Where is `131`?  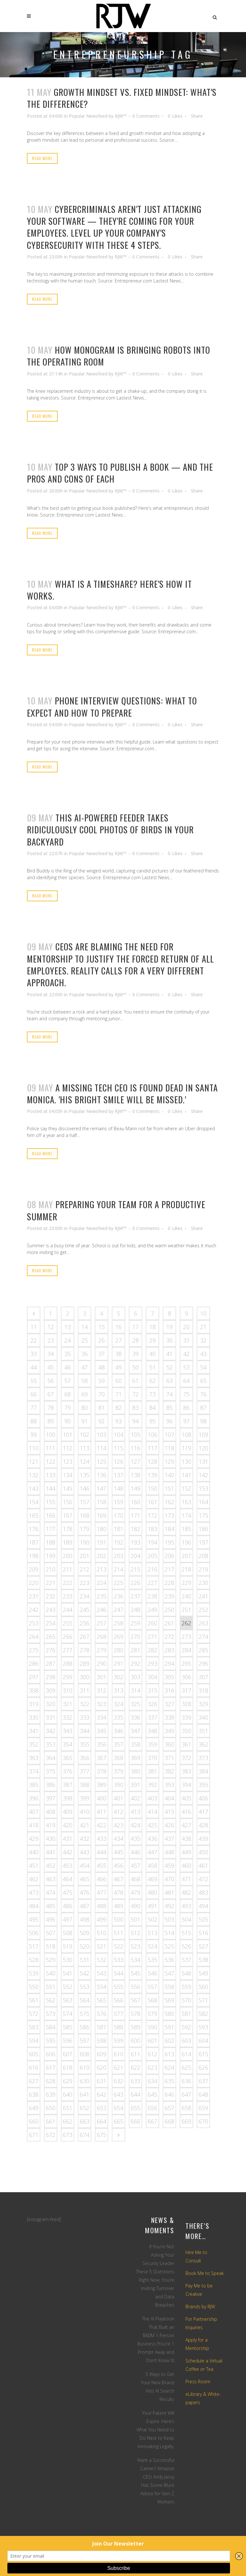
131 is located at coordinates (203, 1461).